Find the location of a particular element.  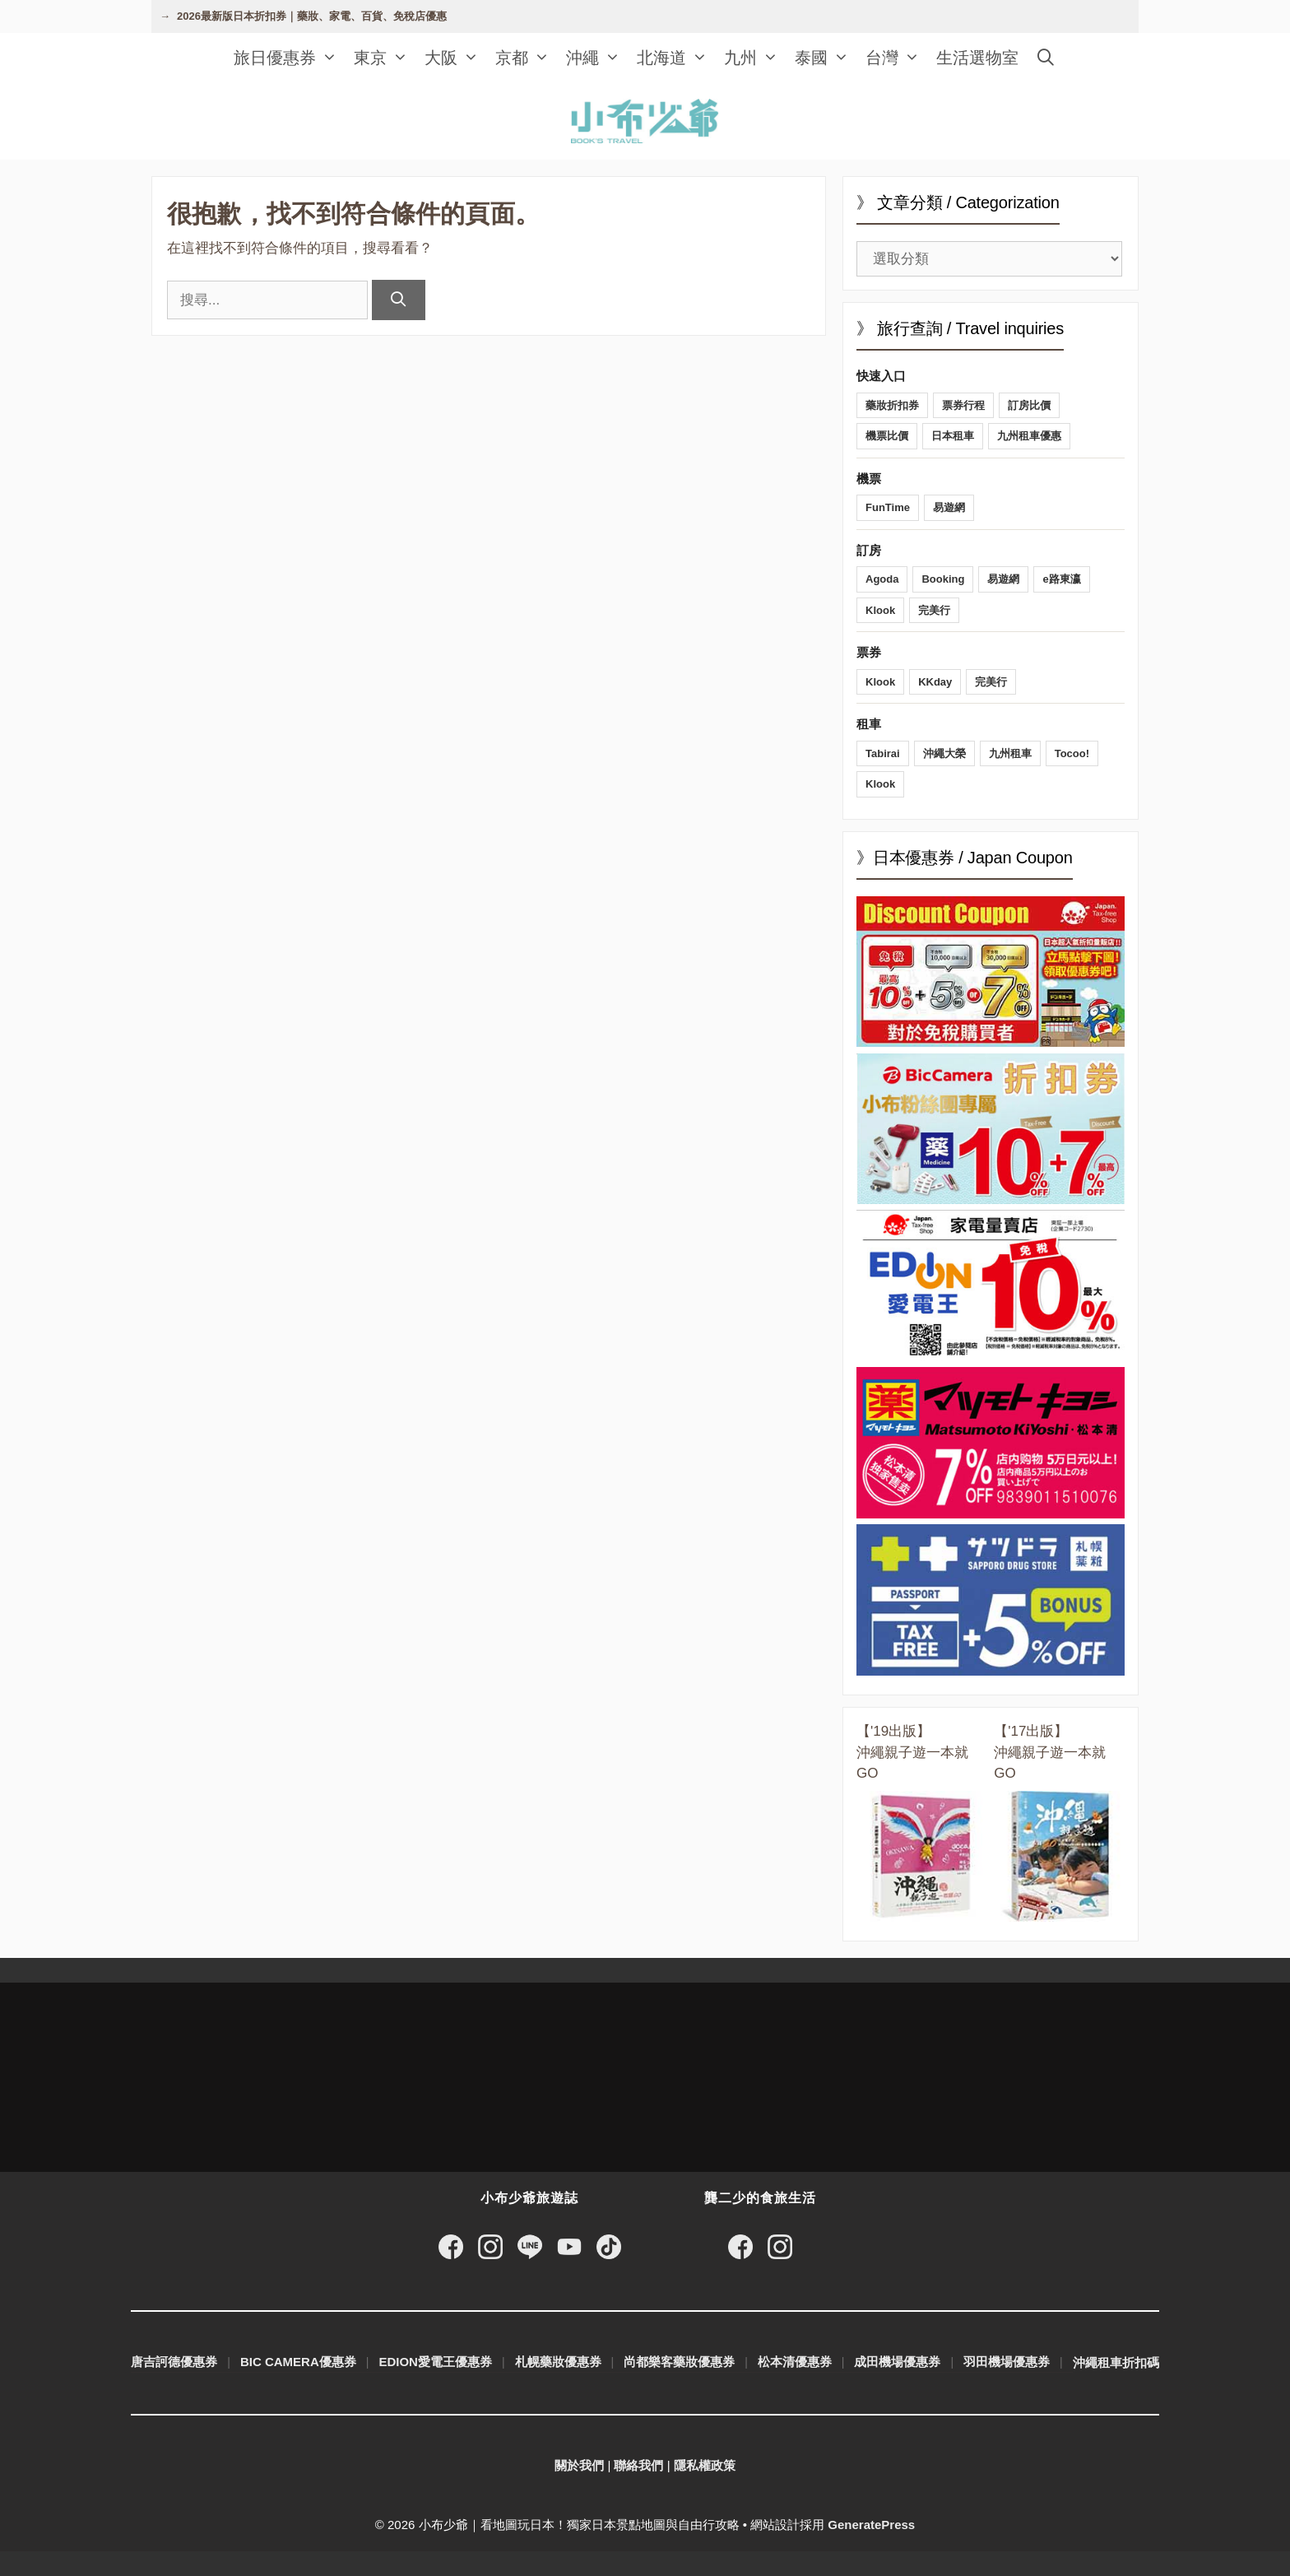

訂房比價 is located at coordinates (1029, 405).